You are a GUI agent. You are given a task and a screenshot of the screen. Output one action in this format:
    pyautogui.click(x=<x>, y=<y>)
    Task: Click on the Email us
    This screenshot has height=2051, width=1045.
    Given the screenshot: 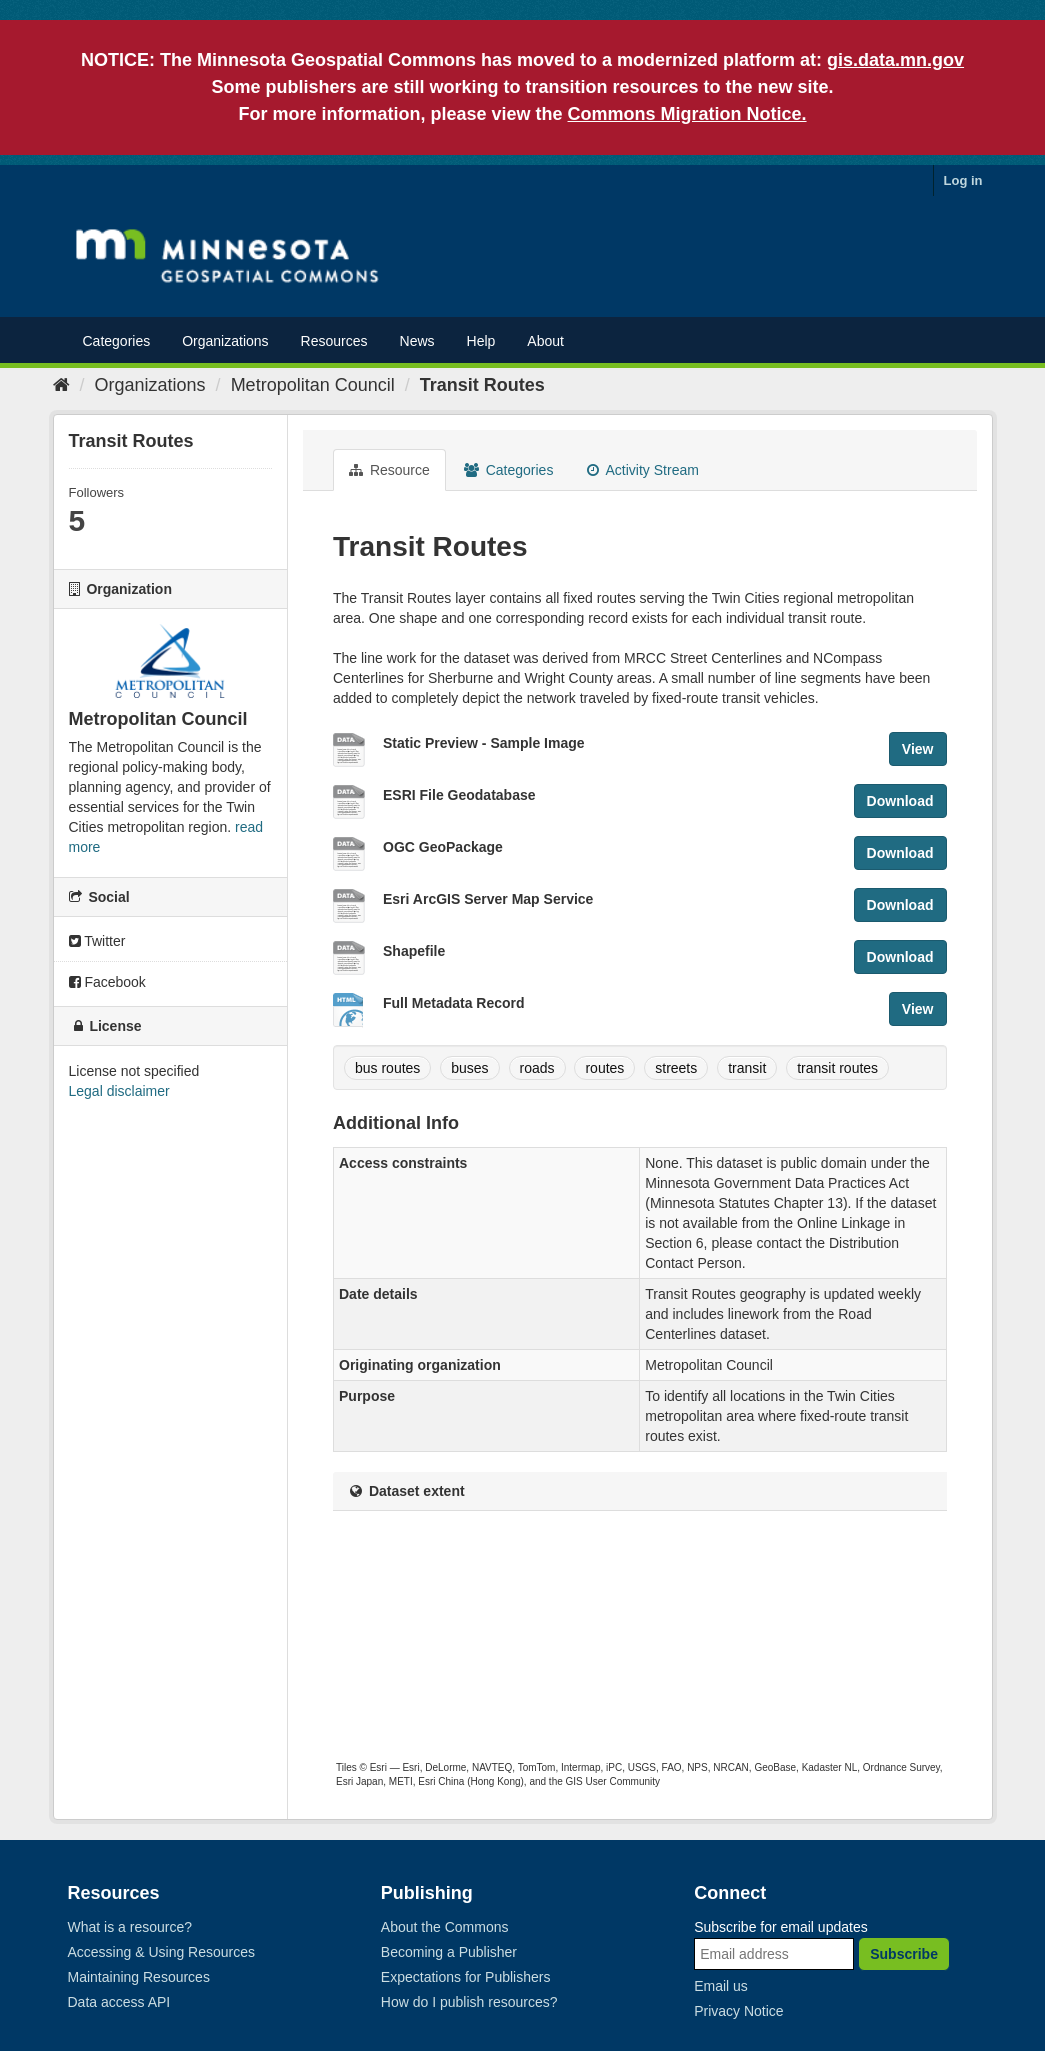 What is the action you would take?
    pyautogui.click(x=721, y=1986)
    